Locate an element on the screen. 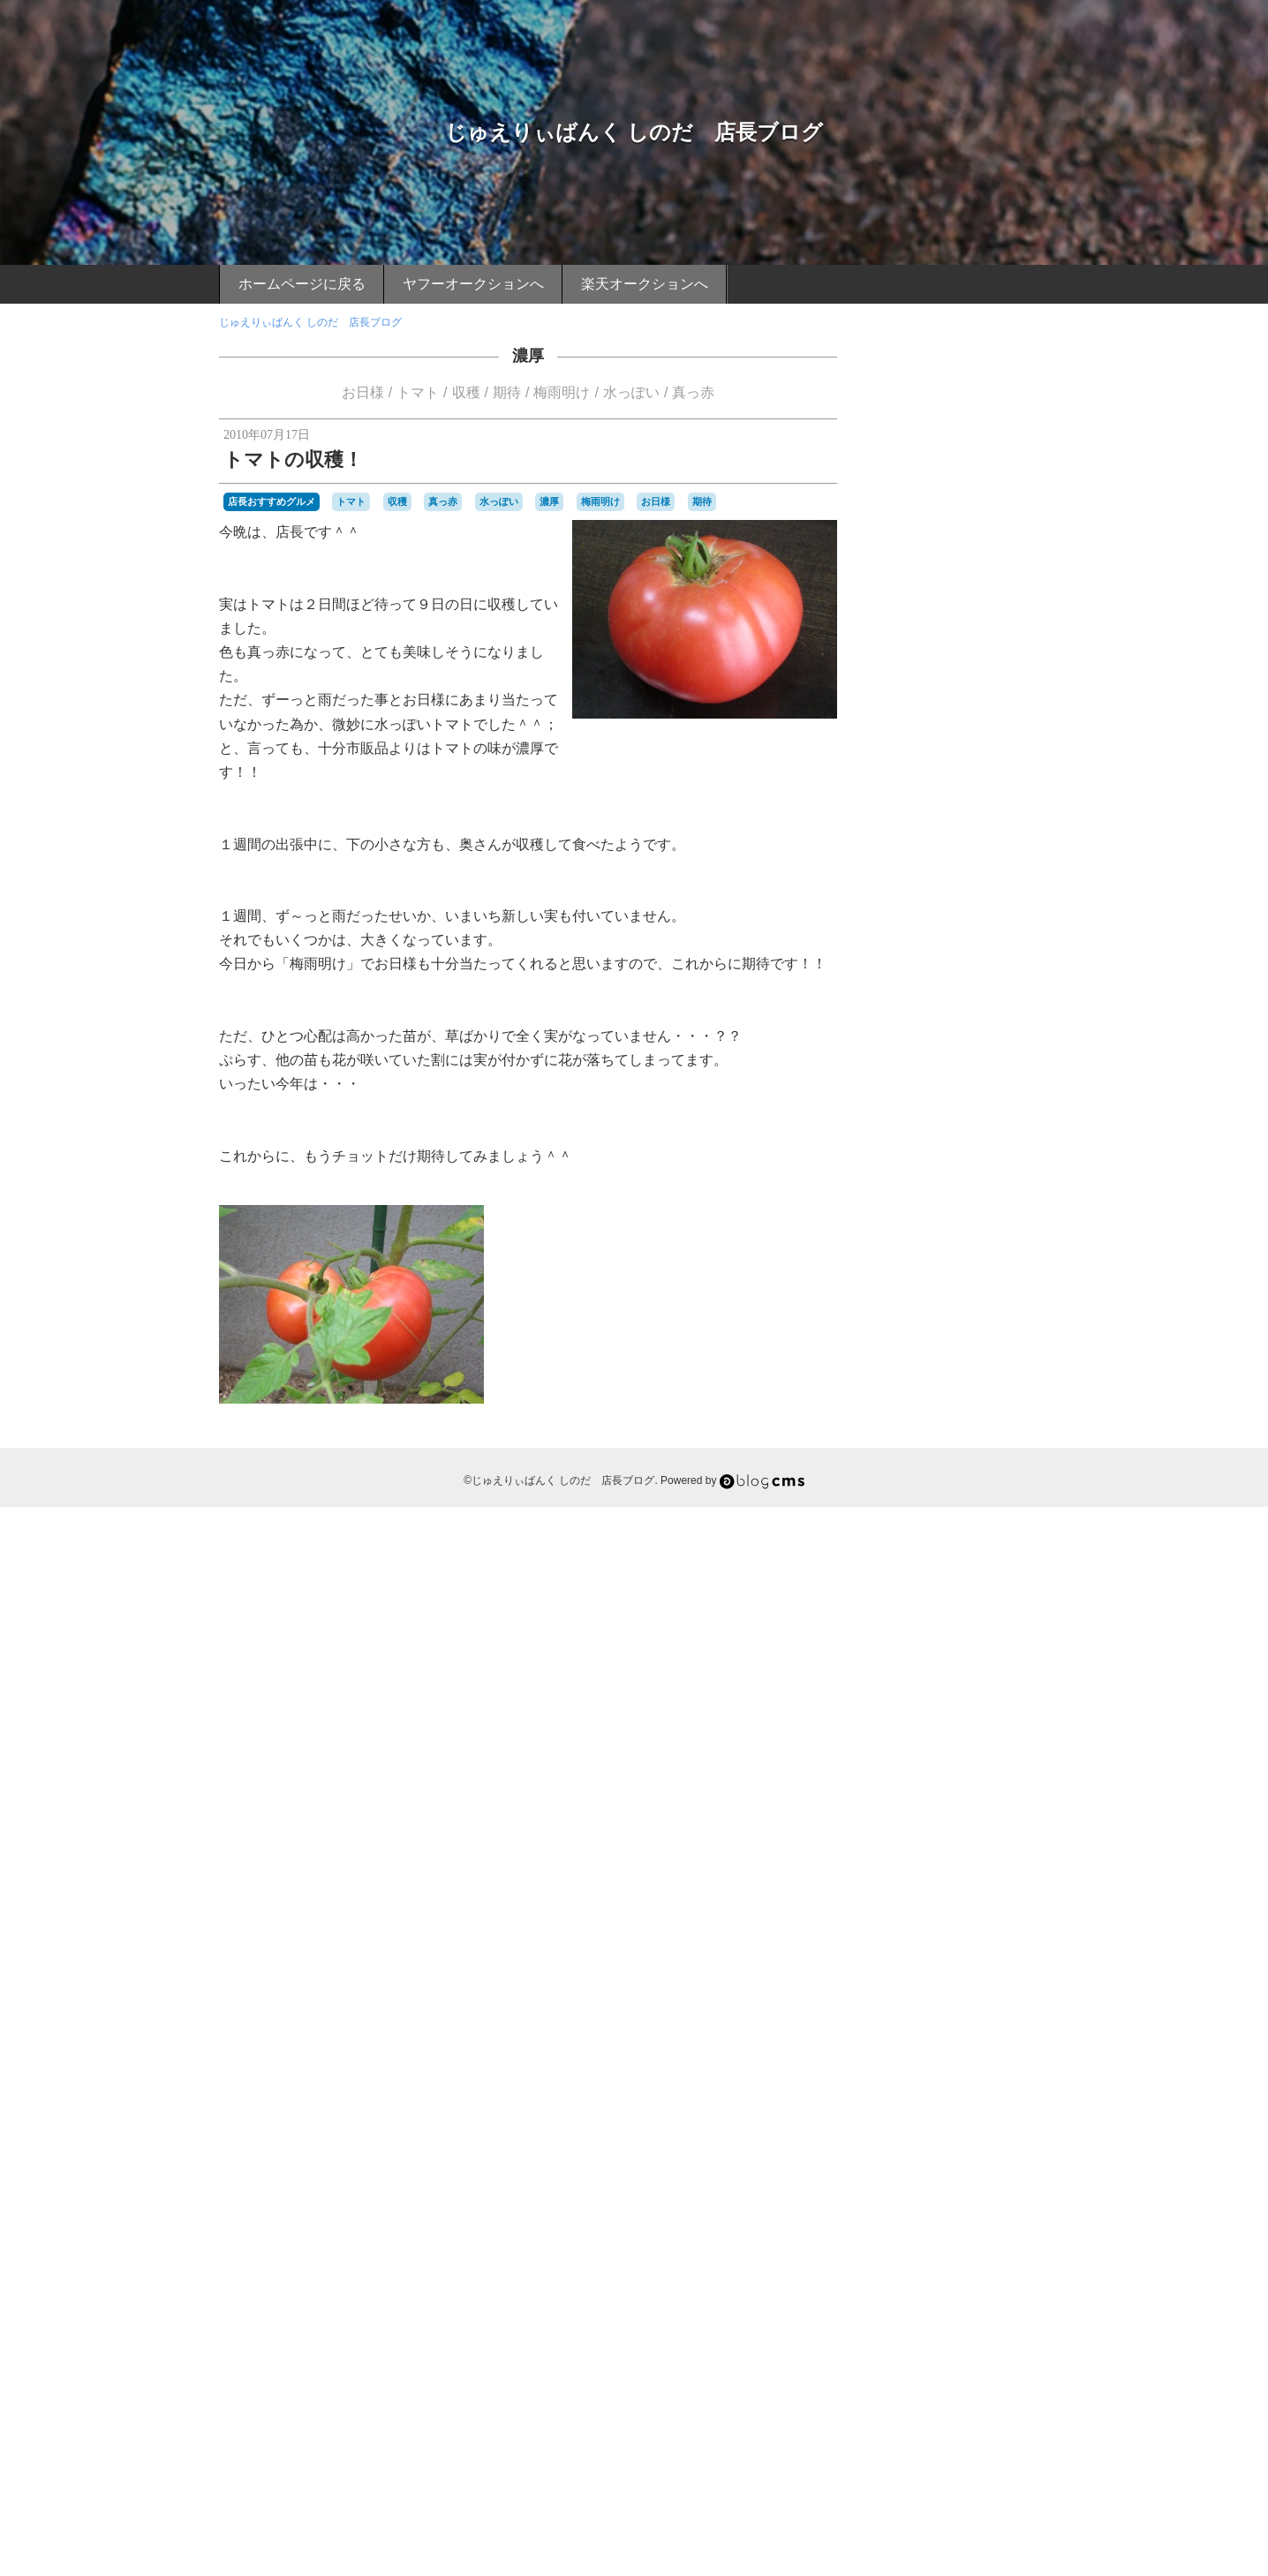 The image size is (1268, 2576). 夏休み is located at coordinates (897, 1827).